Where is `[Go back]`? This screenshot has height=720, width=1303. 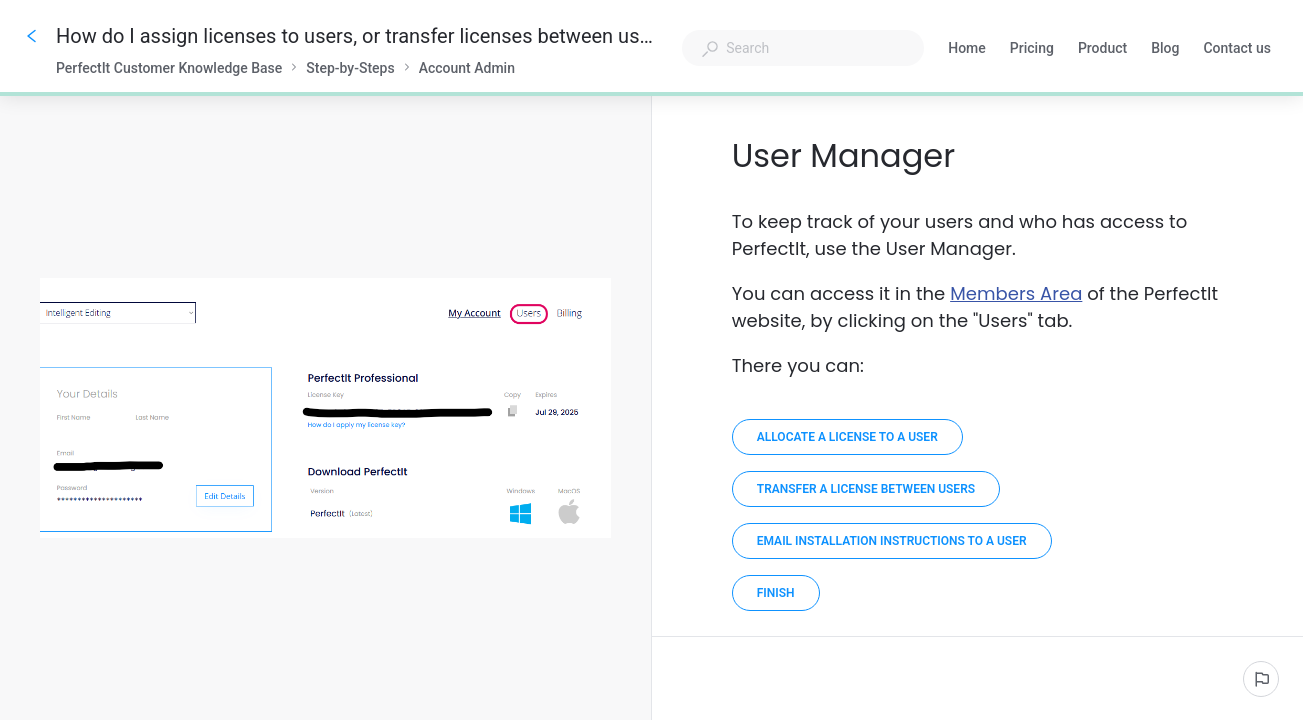 [Go back] is located at coordinates (32, 36).